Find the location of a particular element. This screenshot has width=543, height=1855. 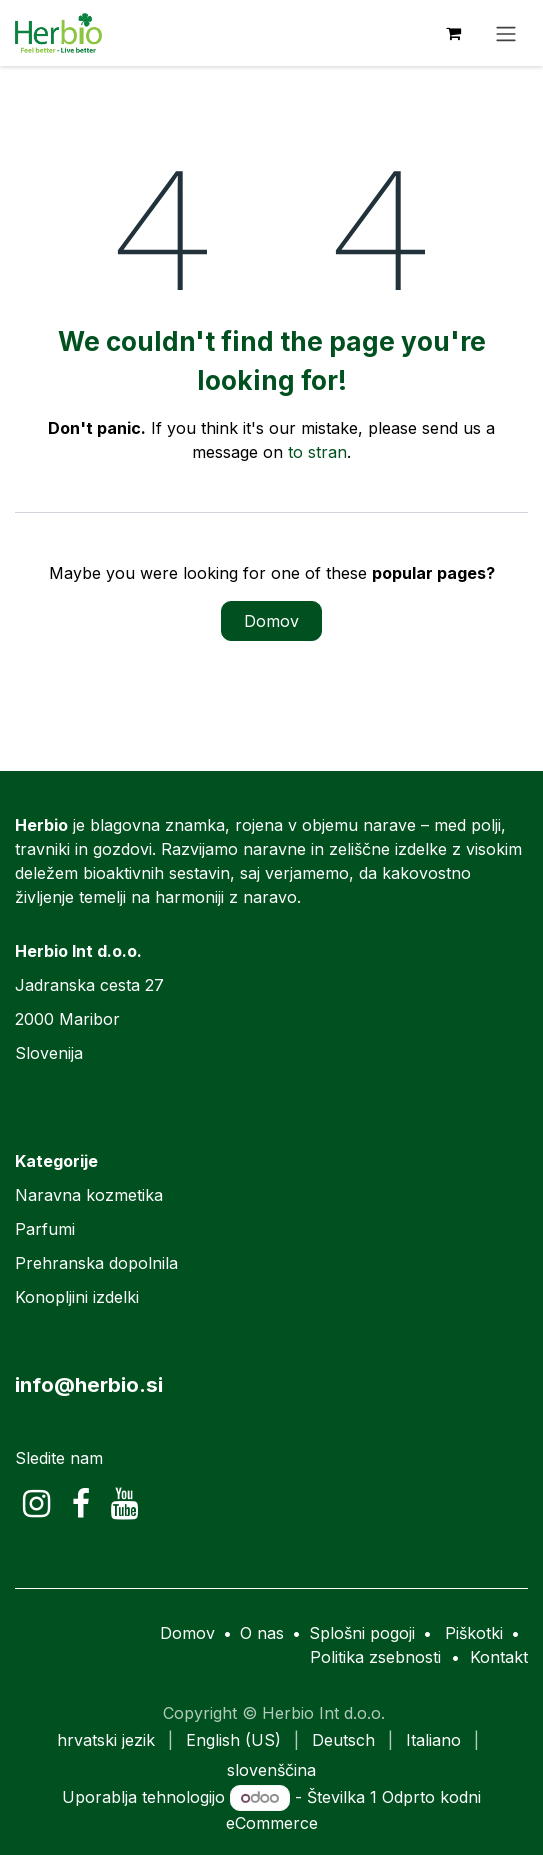

[eCommerce cart] is located at coordinates (453, 33).